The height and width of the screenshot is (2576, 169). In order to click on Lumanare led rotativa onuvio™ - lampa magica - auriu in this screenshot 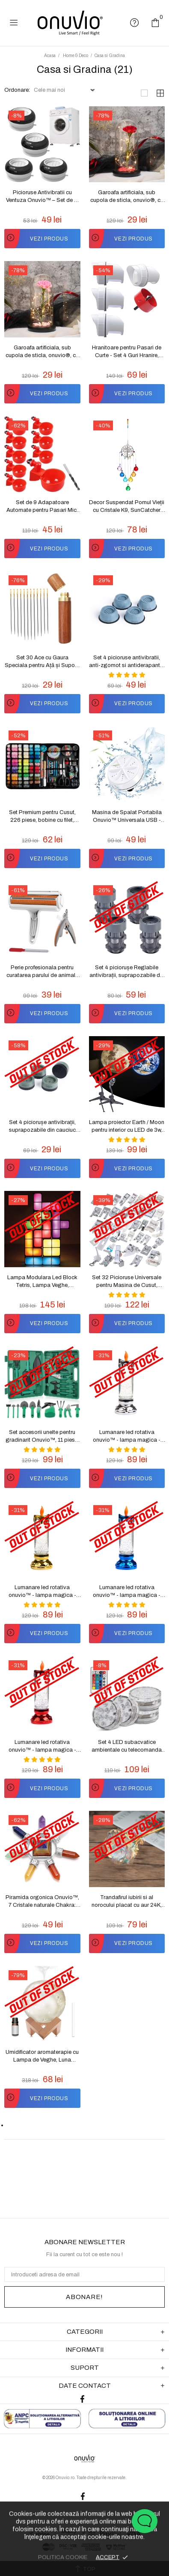, I will do `click(42, 1591)`.